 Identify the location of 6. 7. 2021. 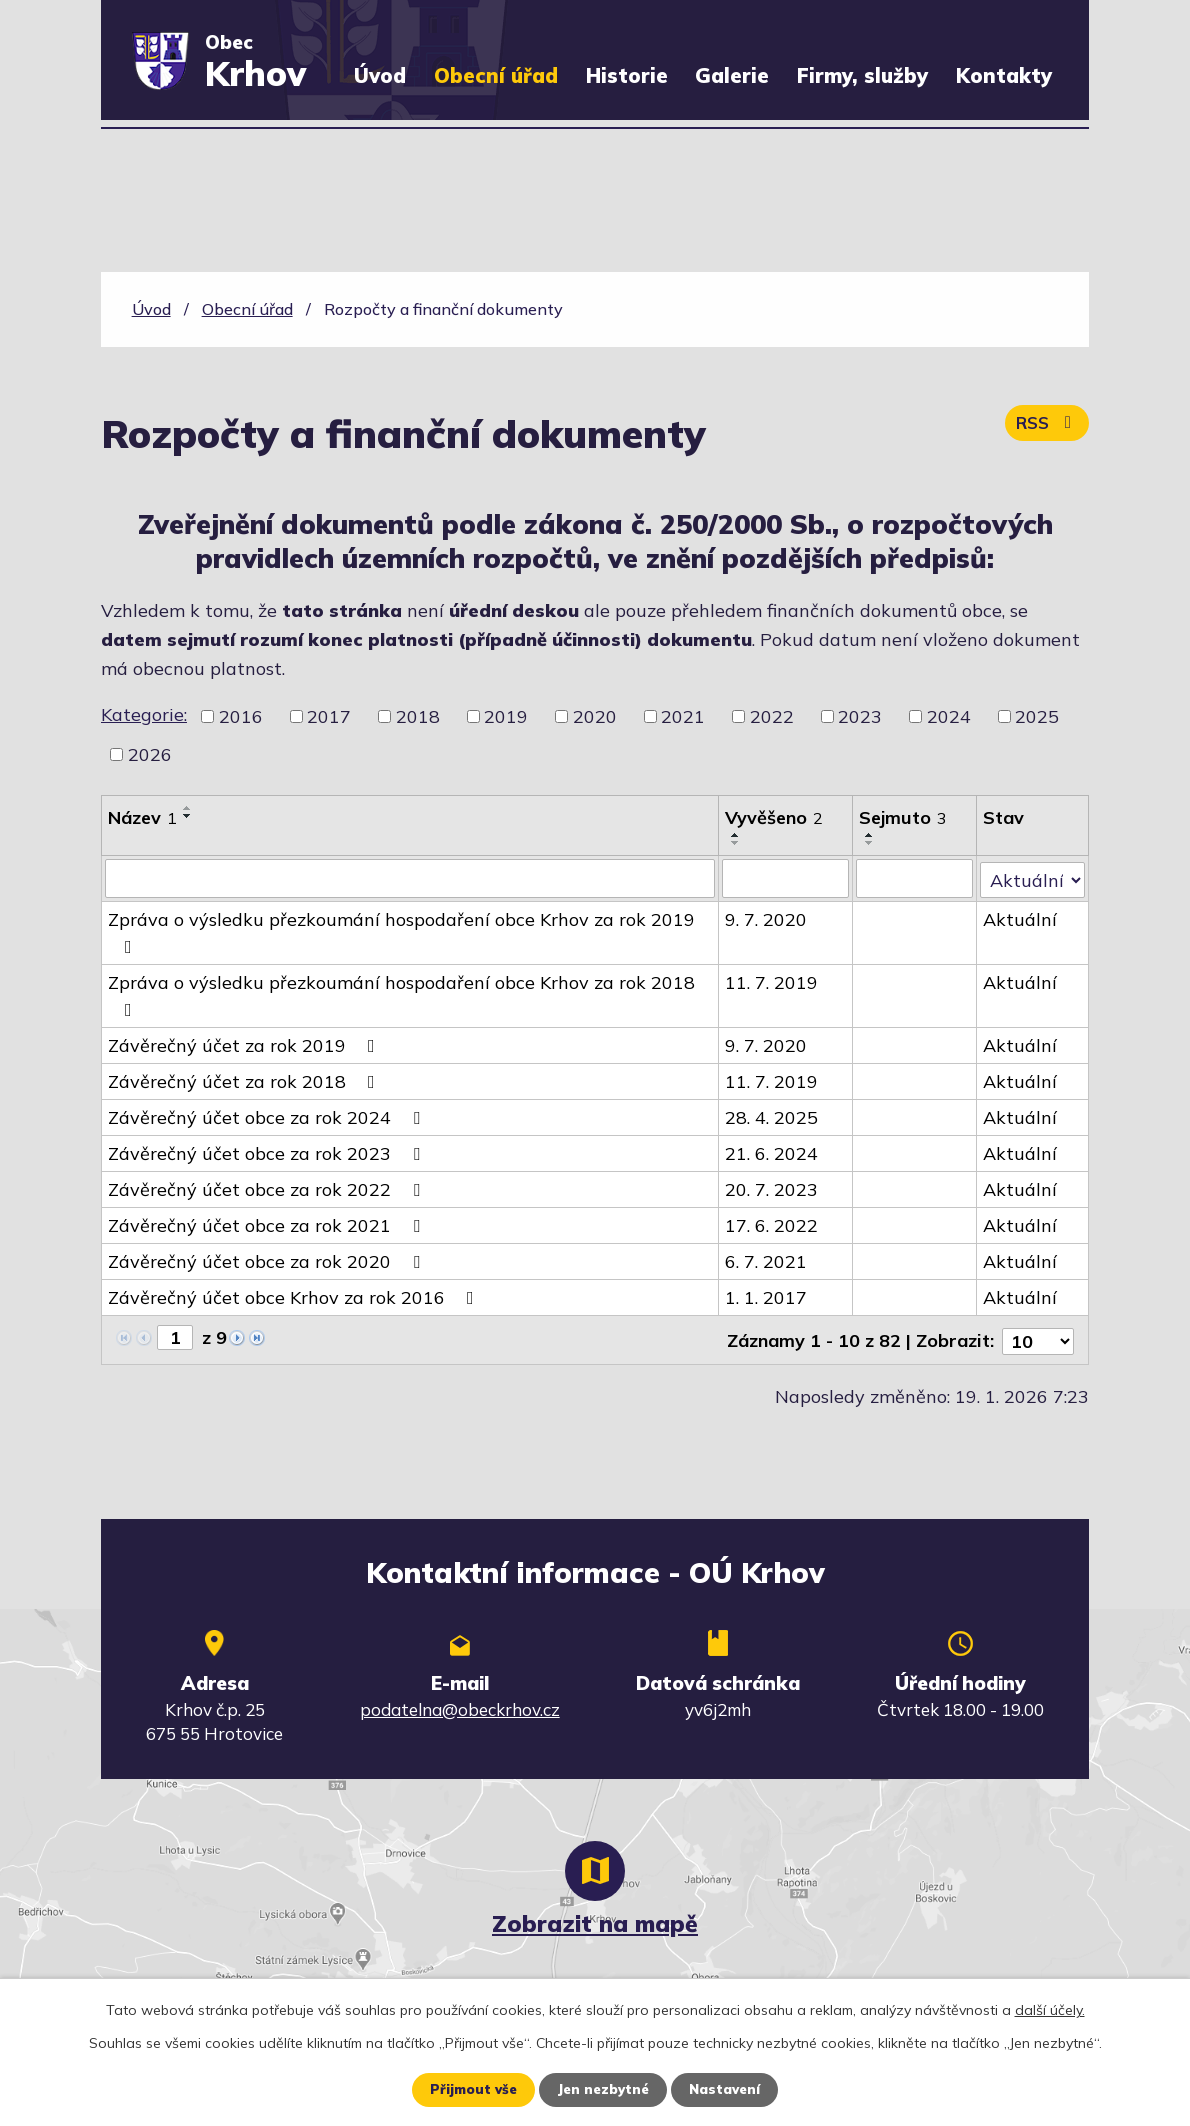
(767, 1260).